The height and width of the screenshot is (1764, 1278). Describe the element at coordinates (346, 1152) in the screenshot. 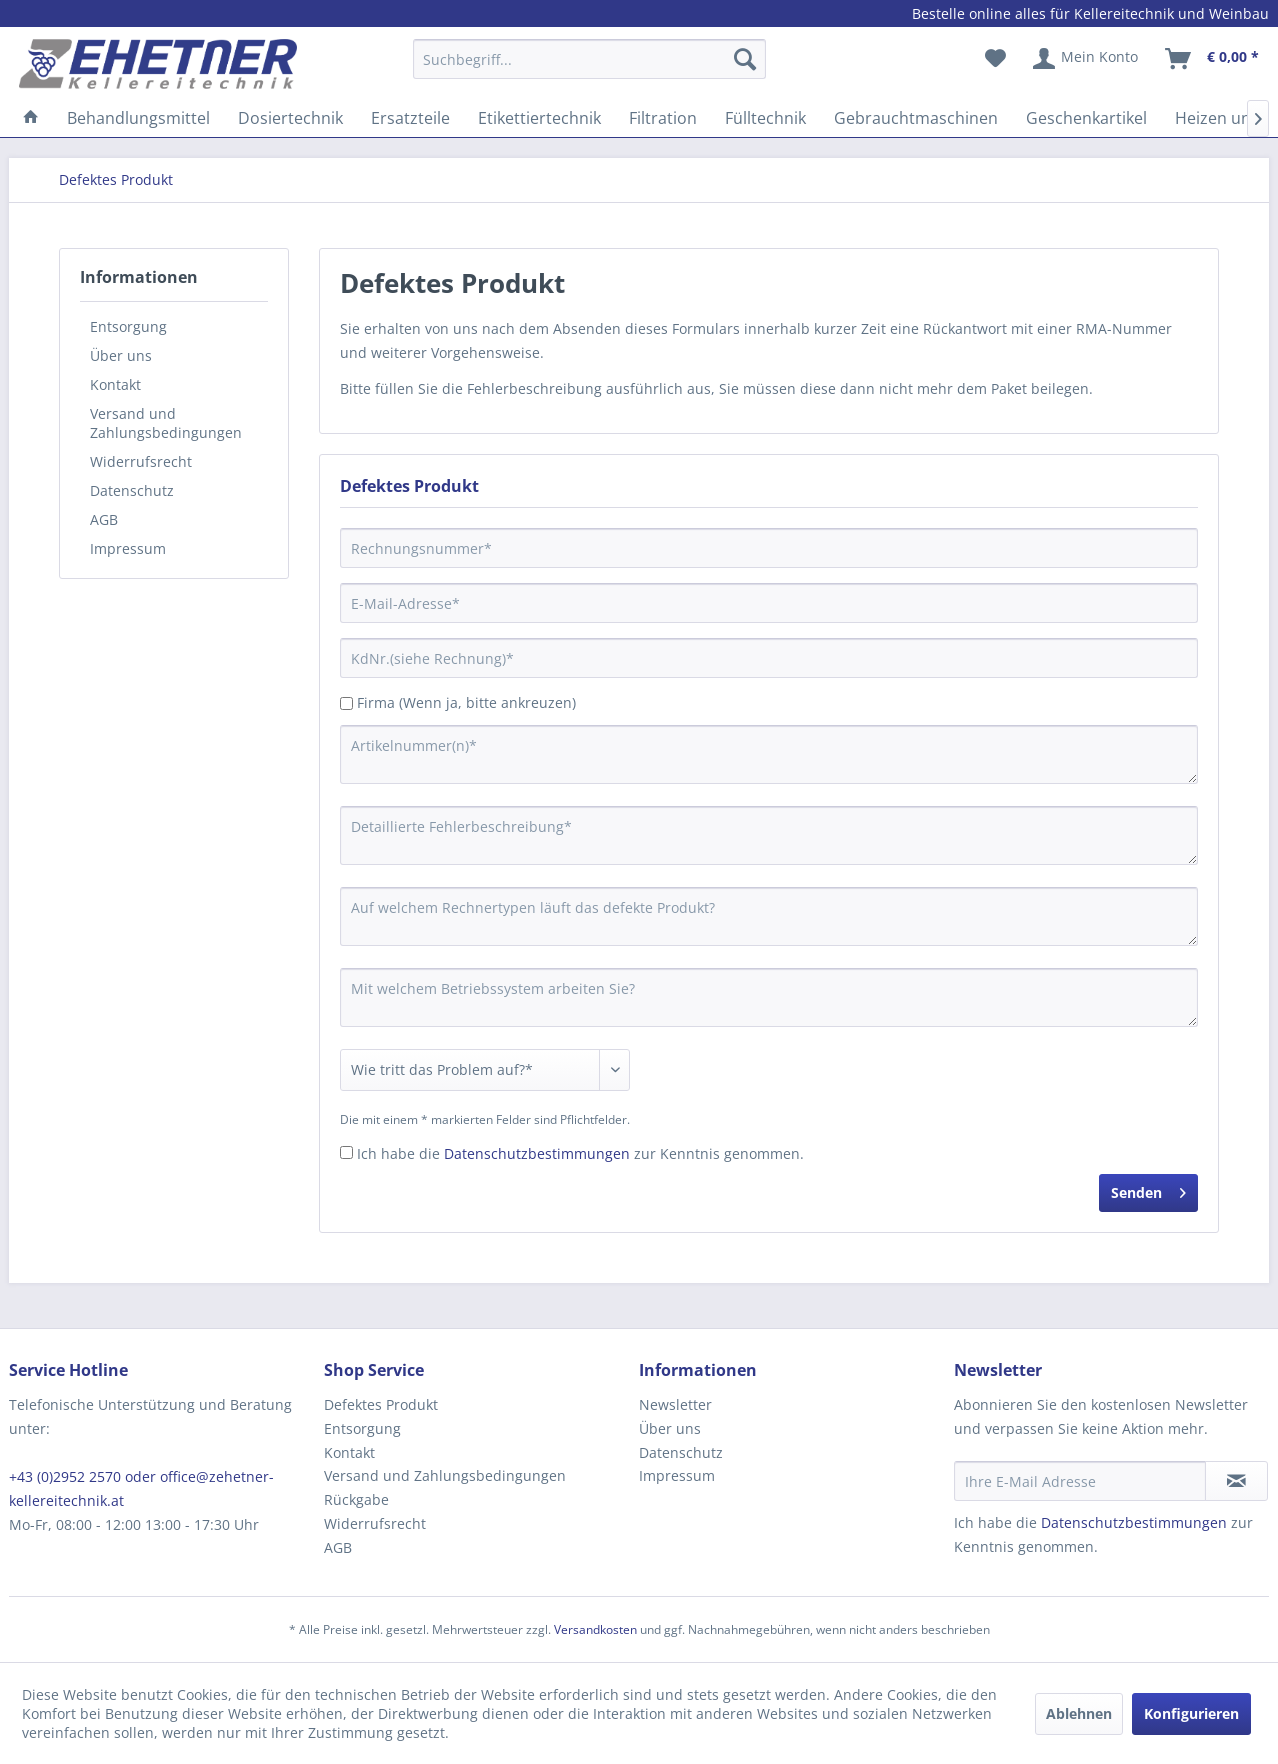

I see `[Ich habe die Datenschutzbestimmungen zur Kenntnis genommen.]` at that location.